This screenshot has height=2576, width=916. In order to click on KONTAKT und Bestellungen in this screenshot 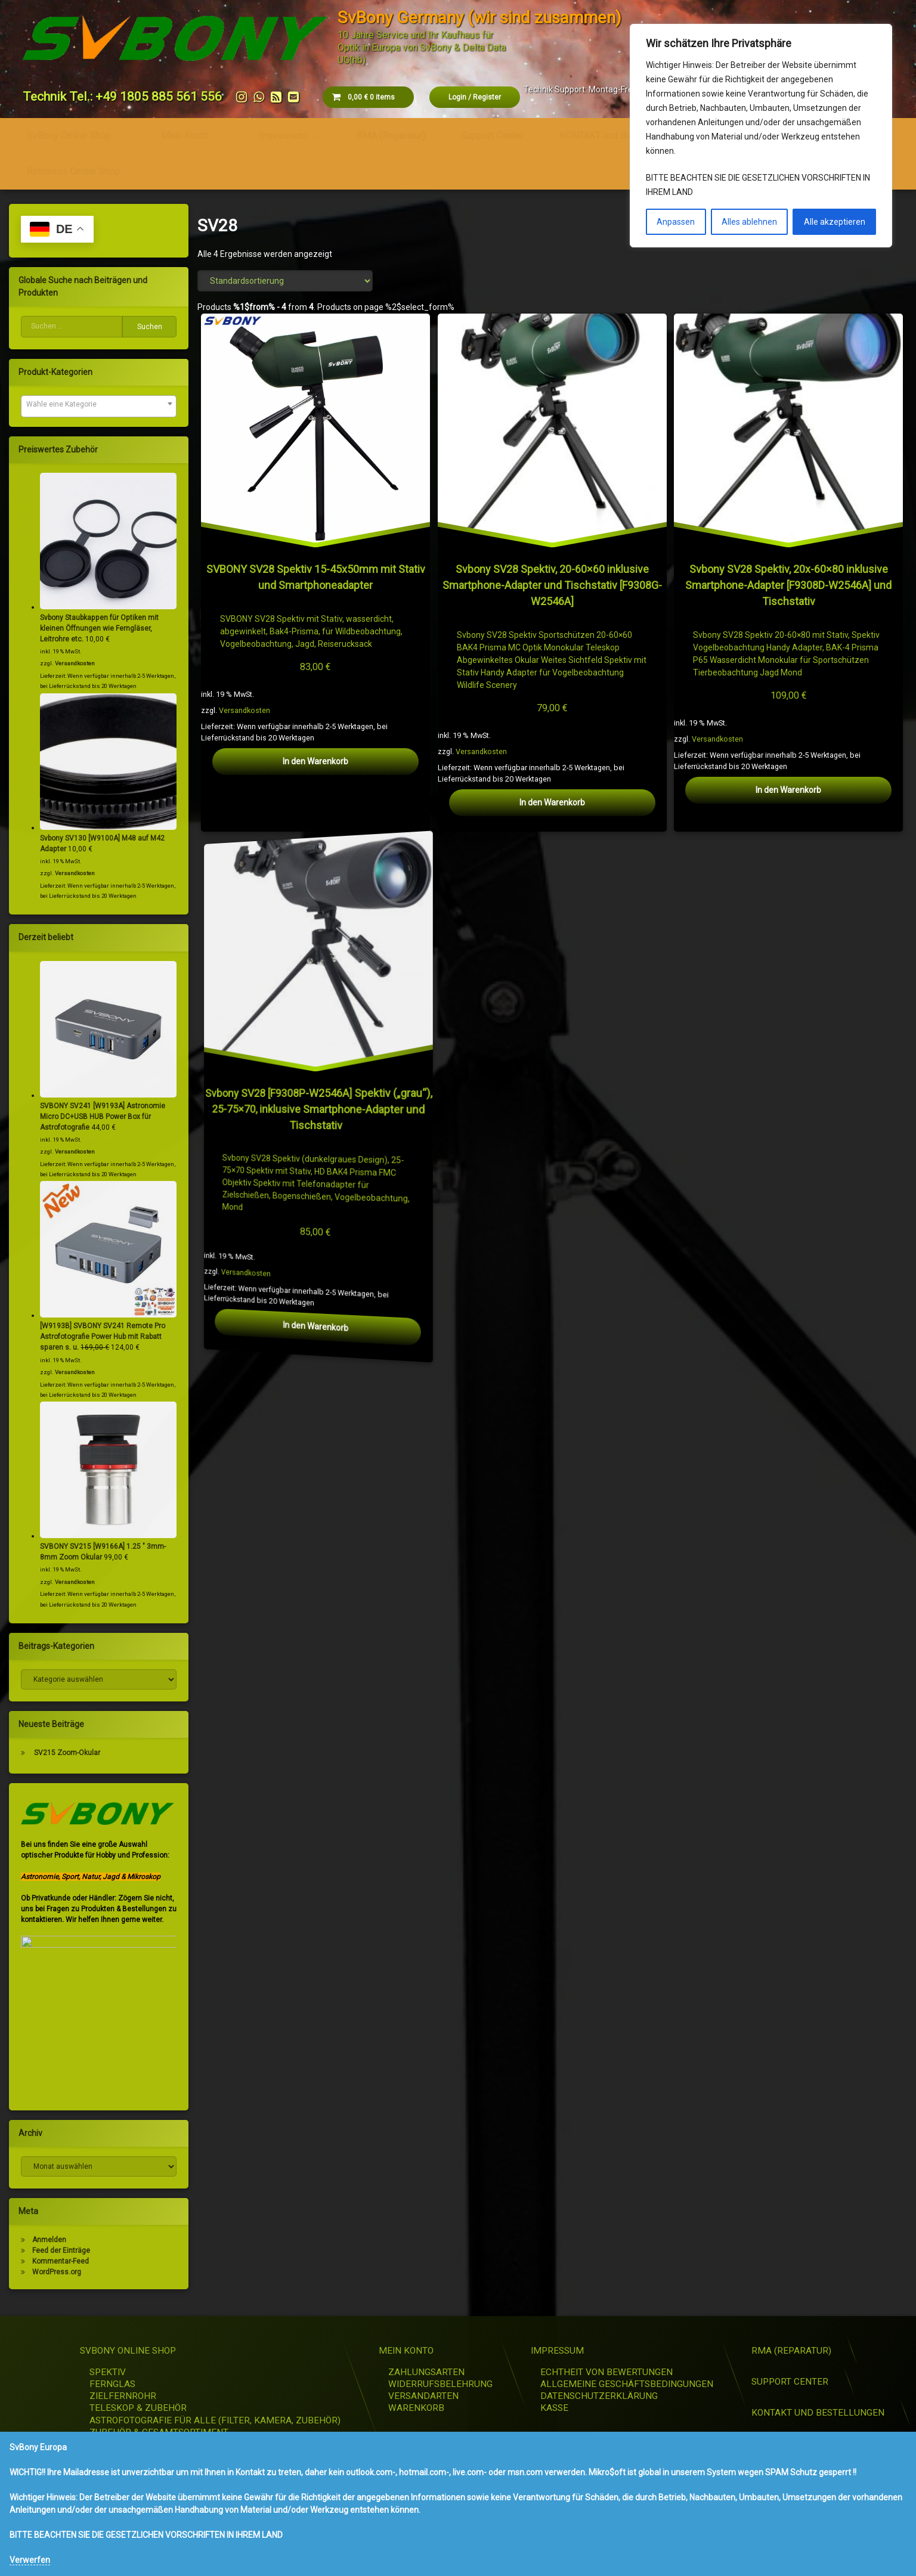, I will do `click(617, 135)`.